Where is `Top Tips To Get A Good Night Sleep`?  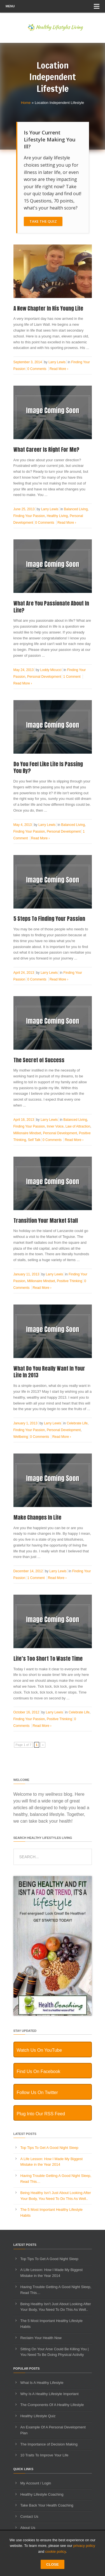
Top Tips To Get A Good Night Sleep is located at coordinates (49, 2148).